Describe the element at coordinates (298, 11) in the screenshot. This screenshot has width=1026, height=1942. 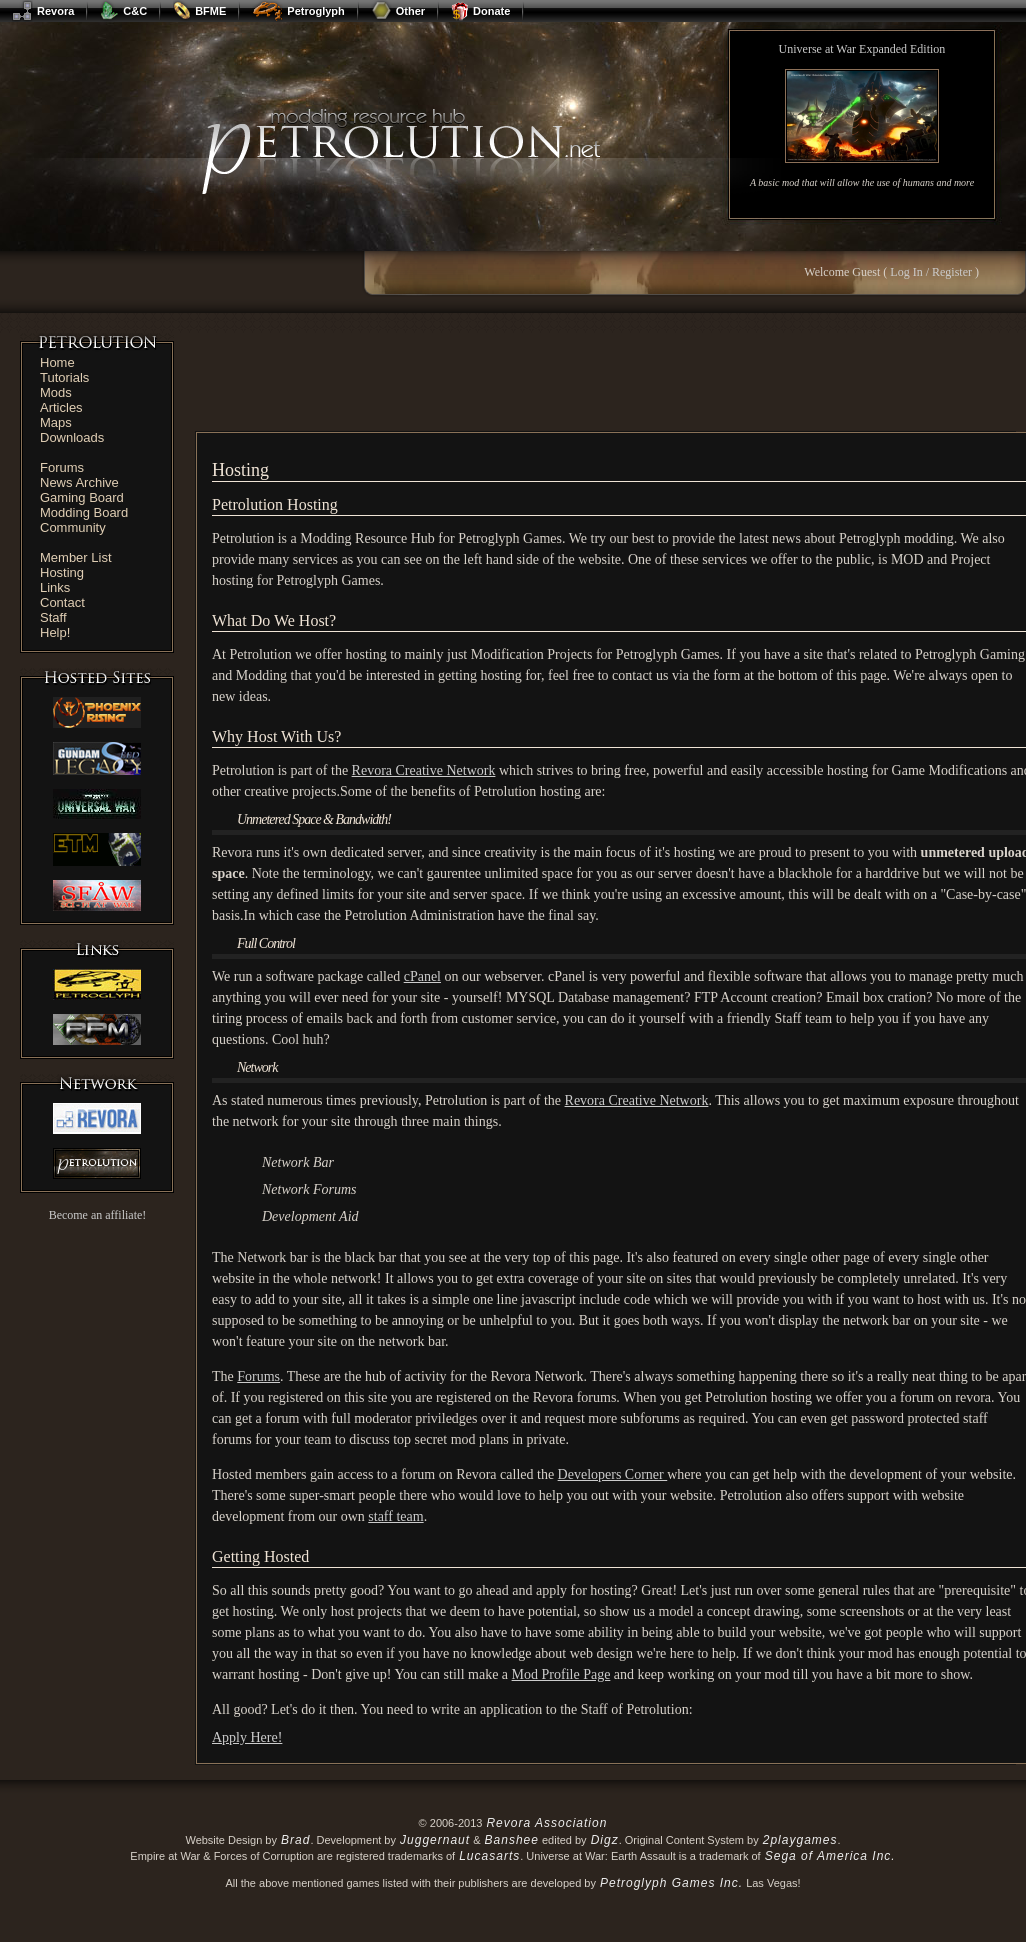
I see `Petroglyph` at that location.